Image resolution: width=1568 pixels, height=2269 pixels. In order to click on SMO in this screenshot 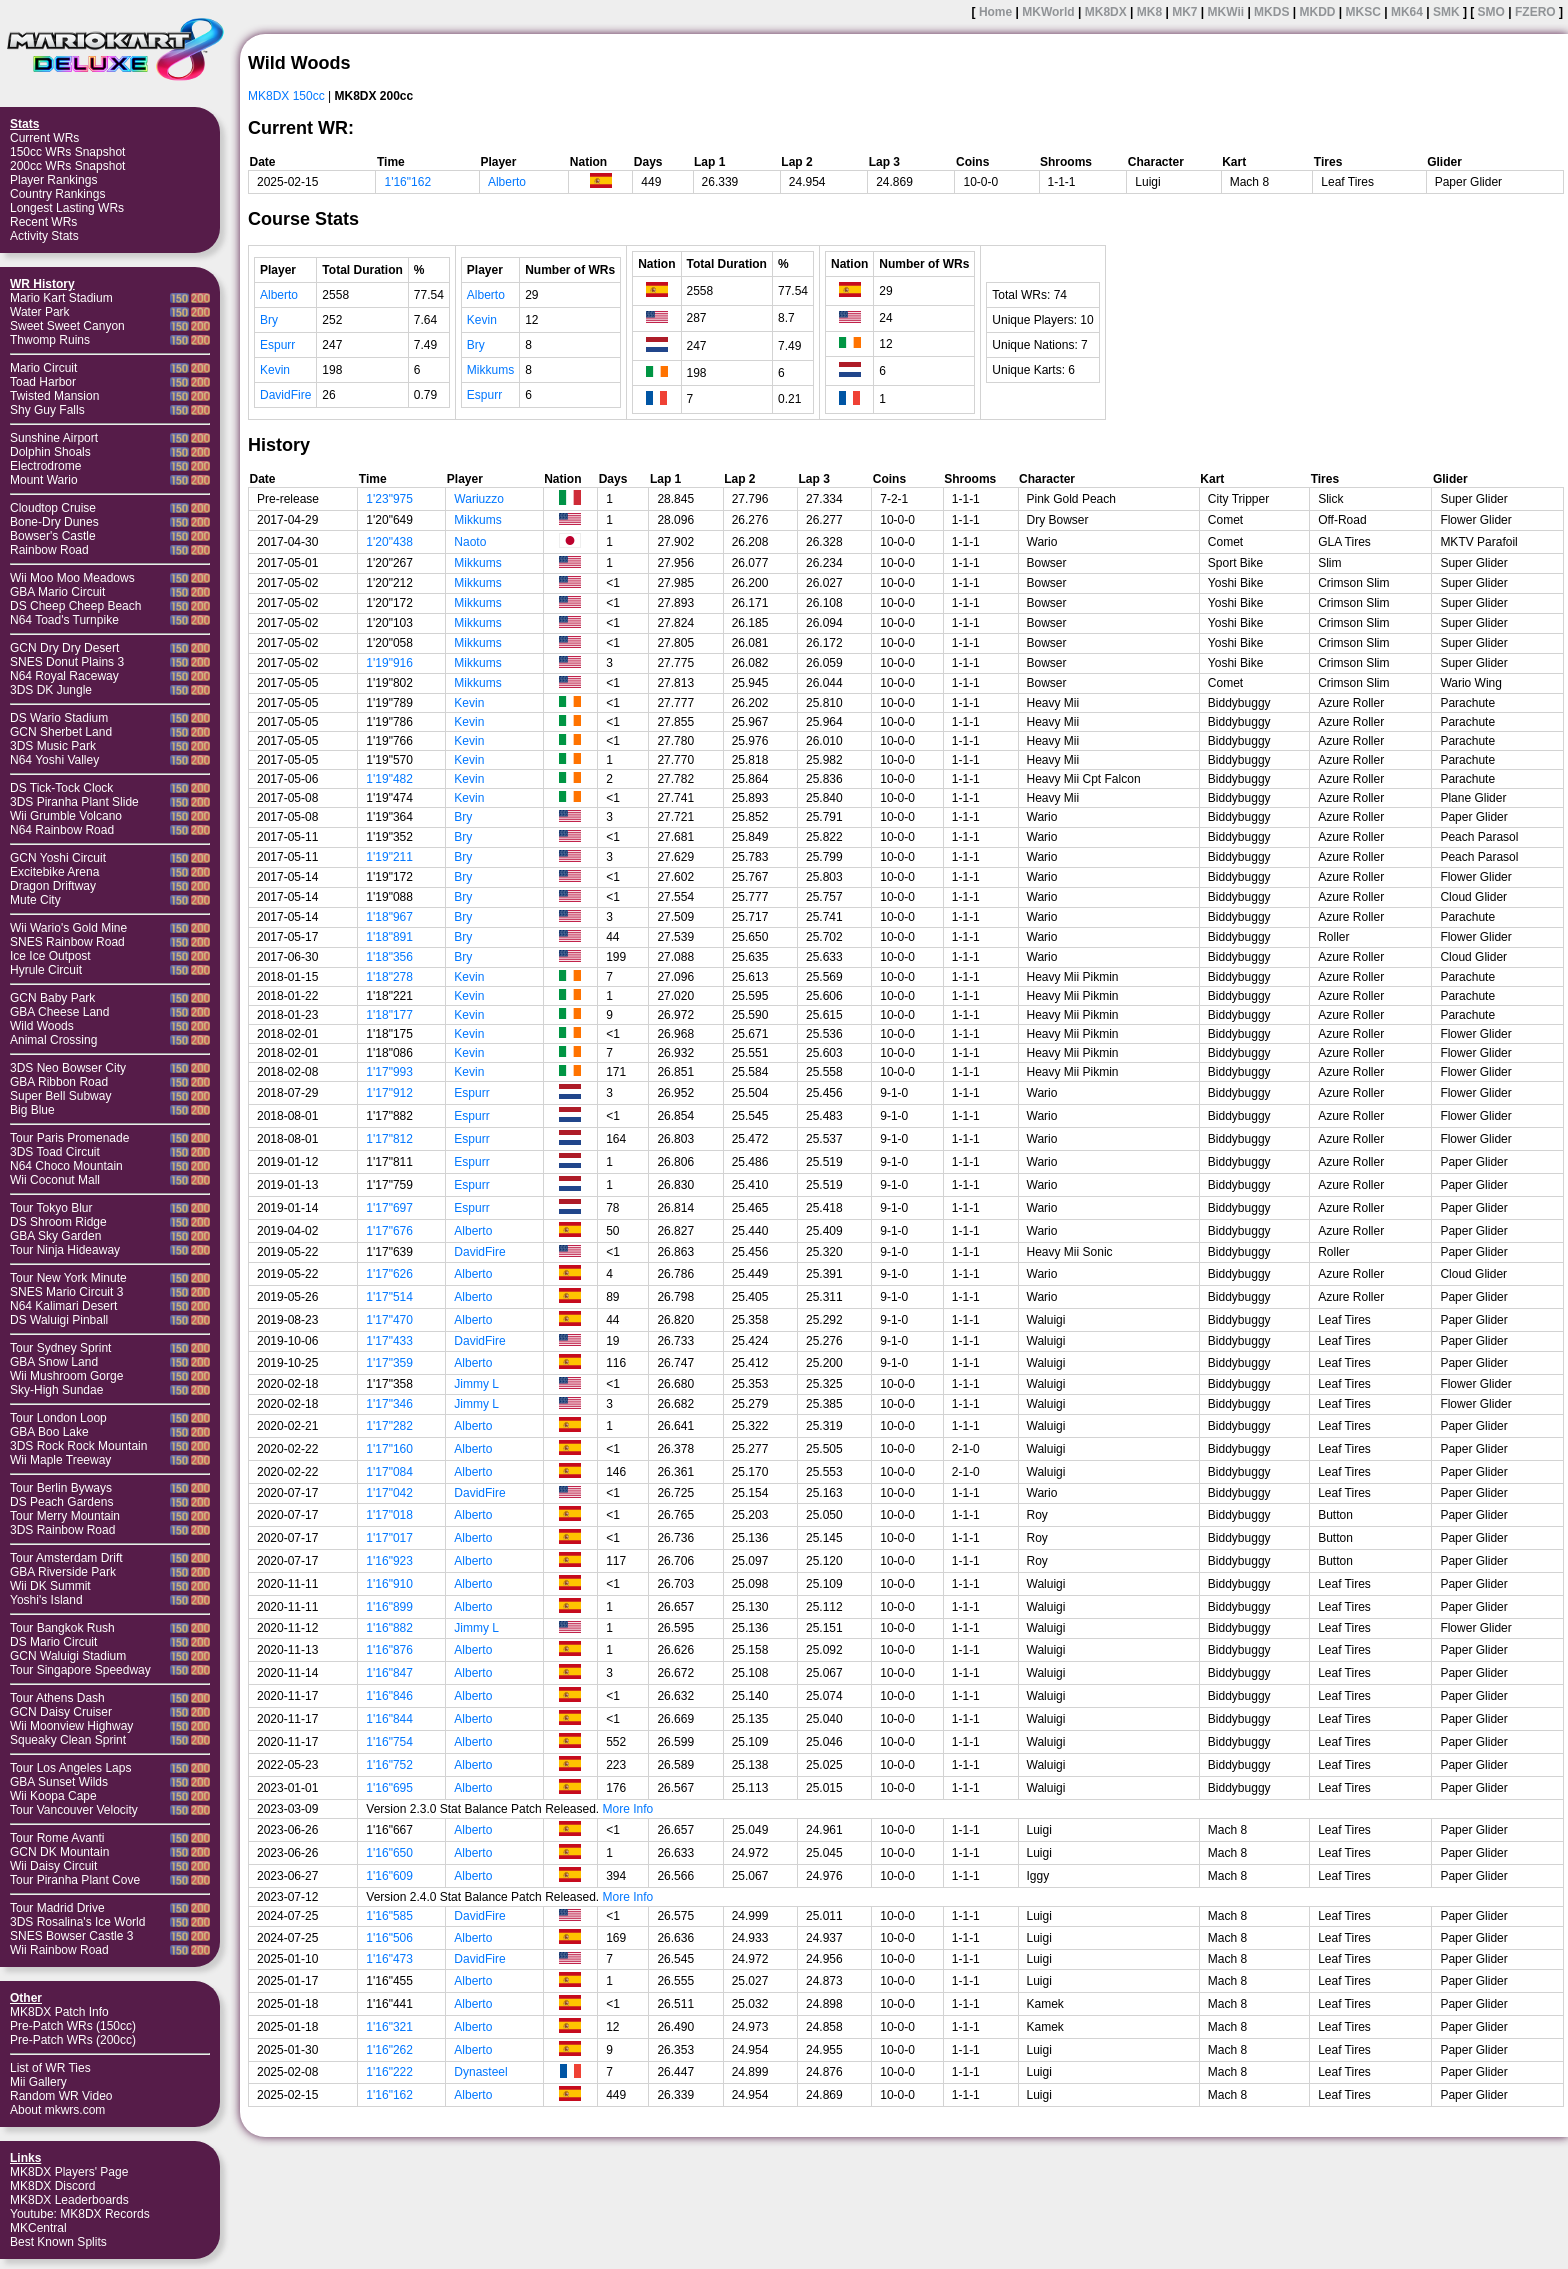, I will do `click(1491, 12)`.